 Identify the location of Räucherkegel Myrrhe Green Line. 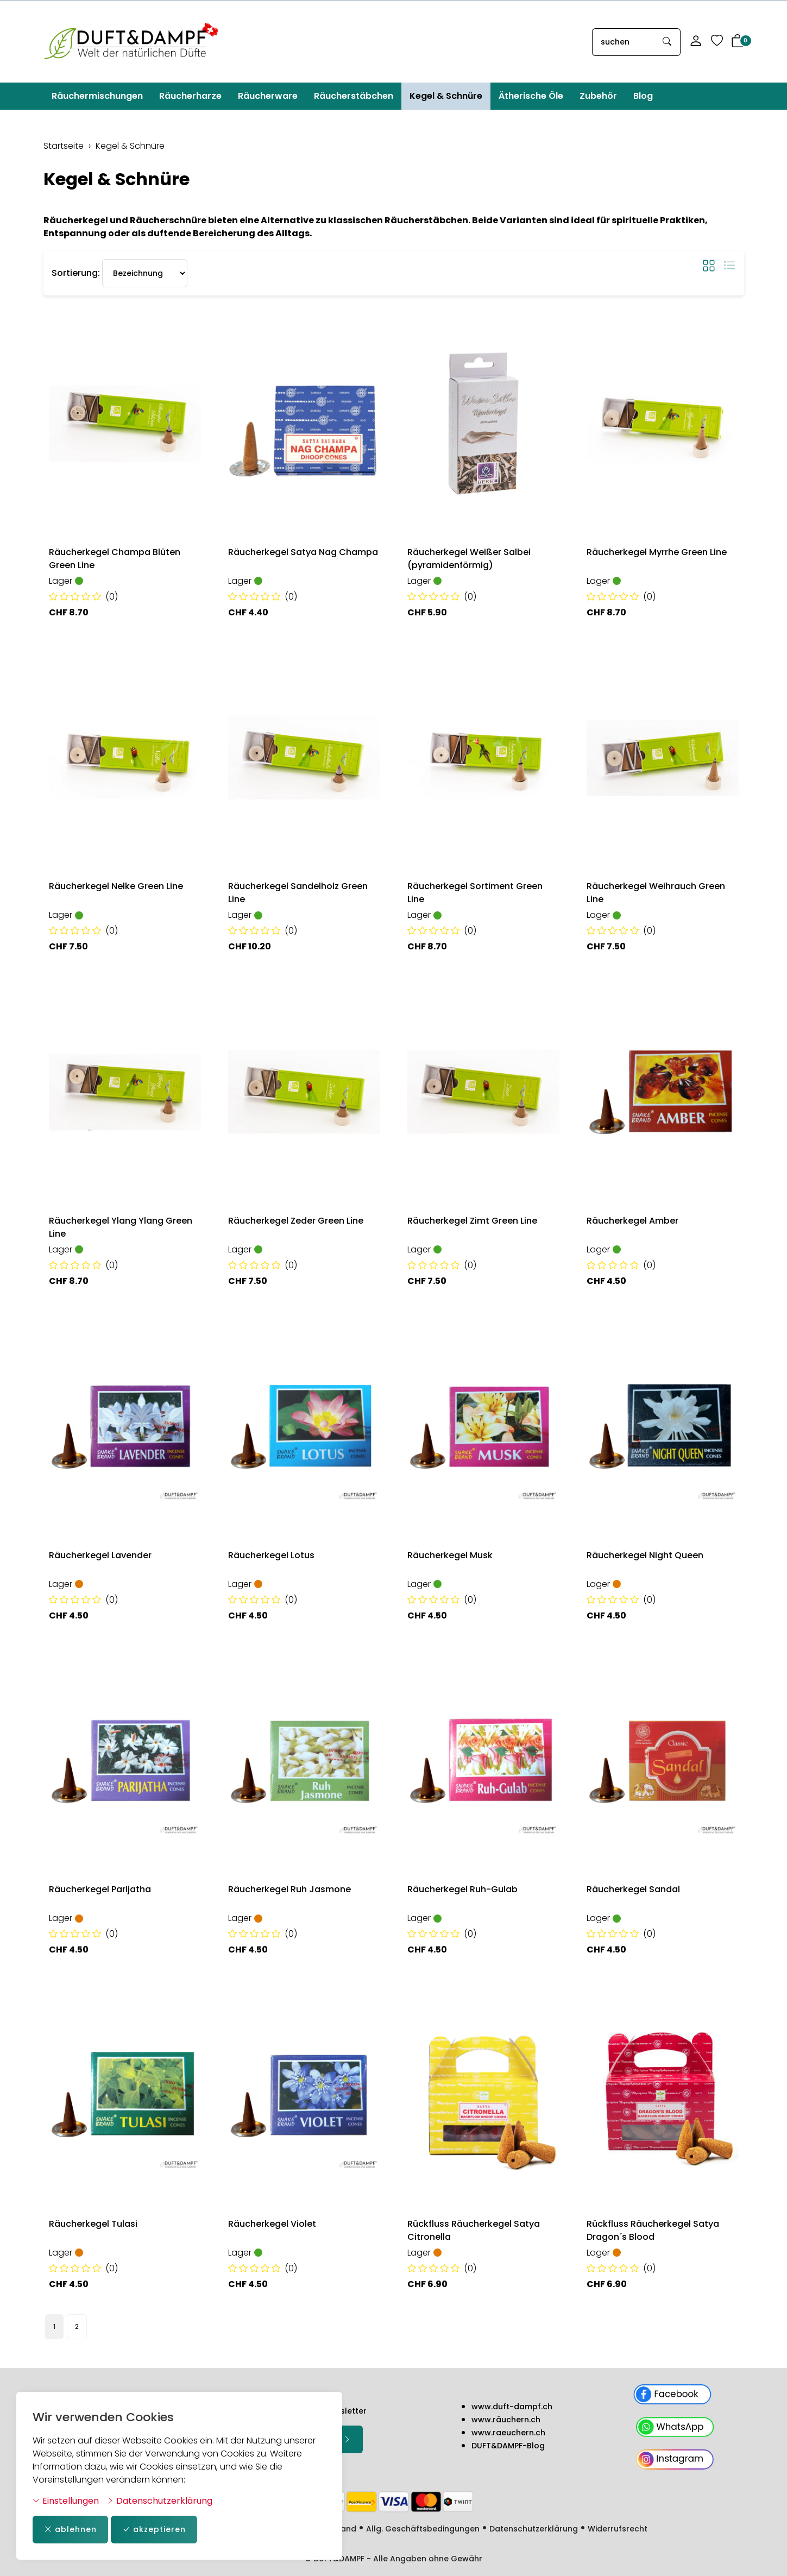
(657, 552).